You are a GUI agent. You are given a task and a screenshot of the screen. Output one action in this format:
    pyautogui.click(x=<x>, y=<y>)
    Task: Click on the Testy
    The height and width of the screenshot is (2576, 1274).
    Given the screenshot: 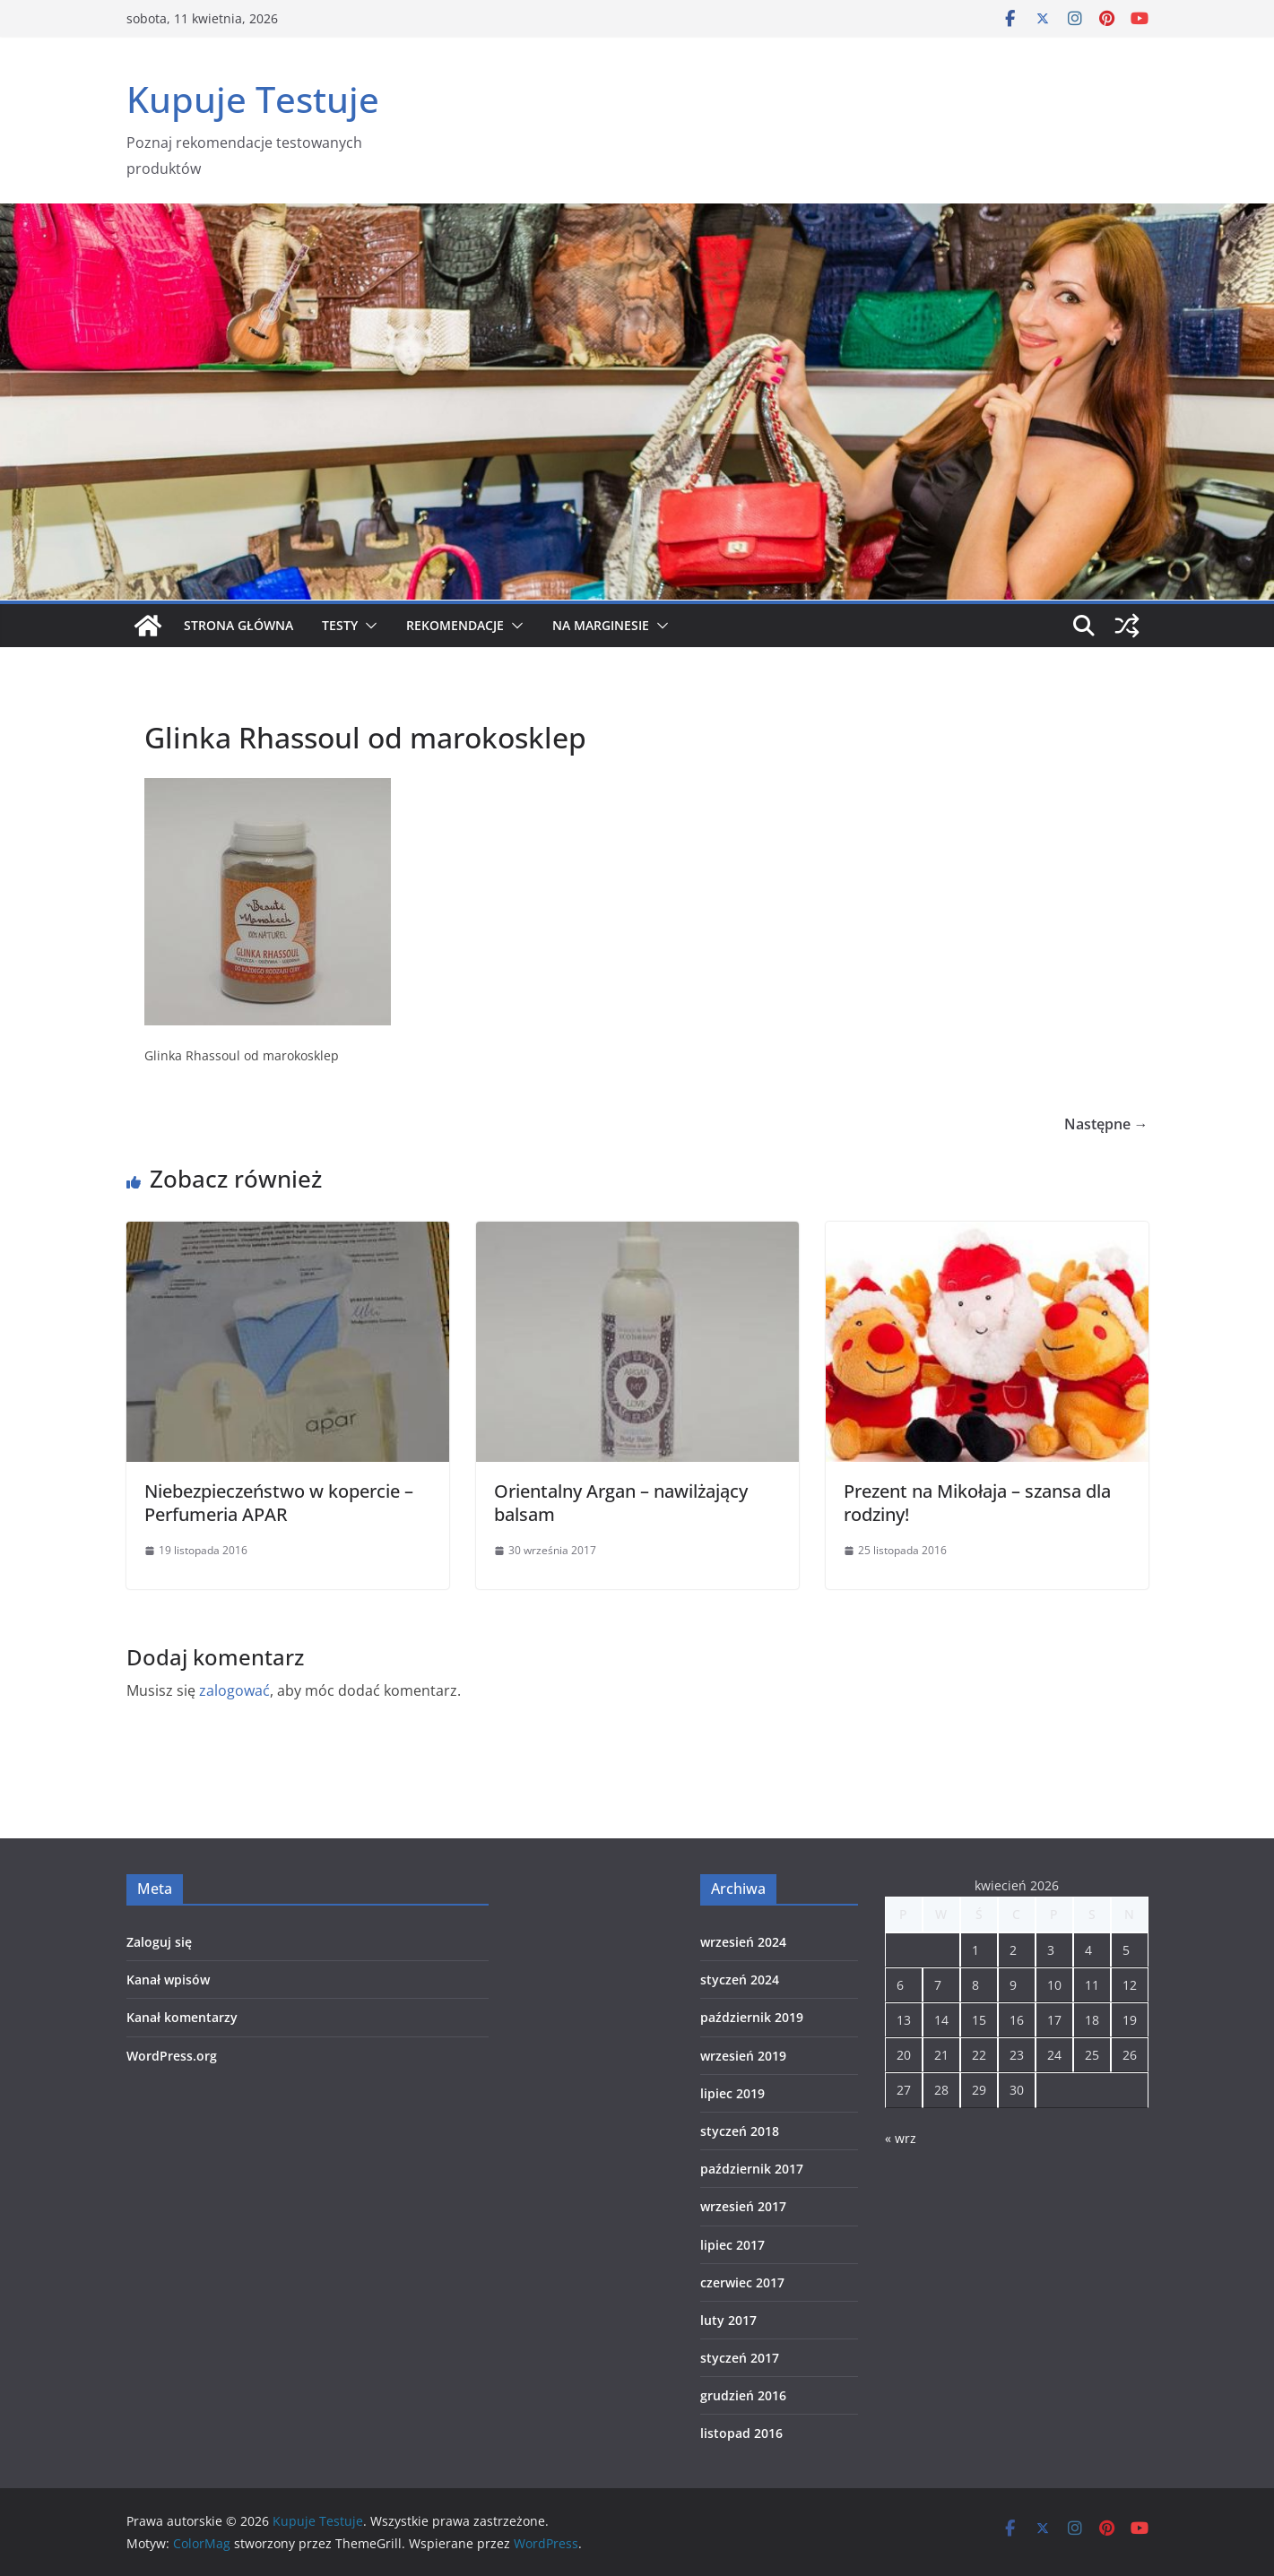 What is the action you would take?
    pyautogui.click(x=340, y=625)
    